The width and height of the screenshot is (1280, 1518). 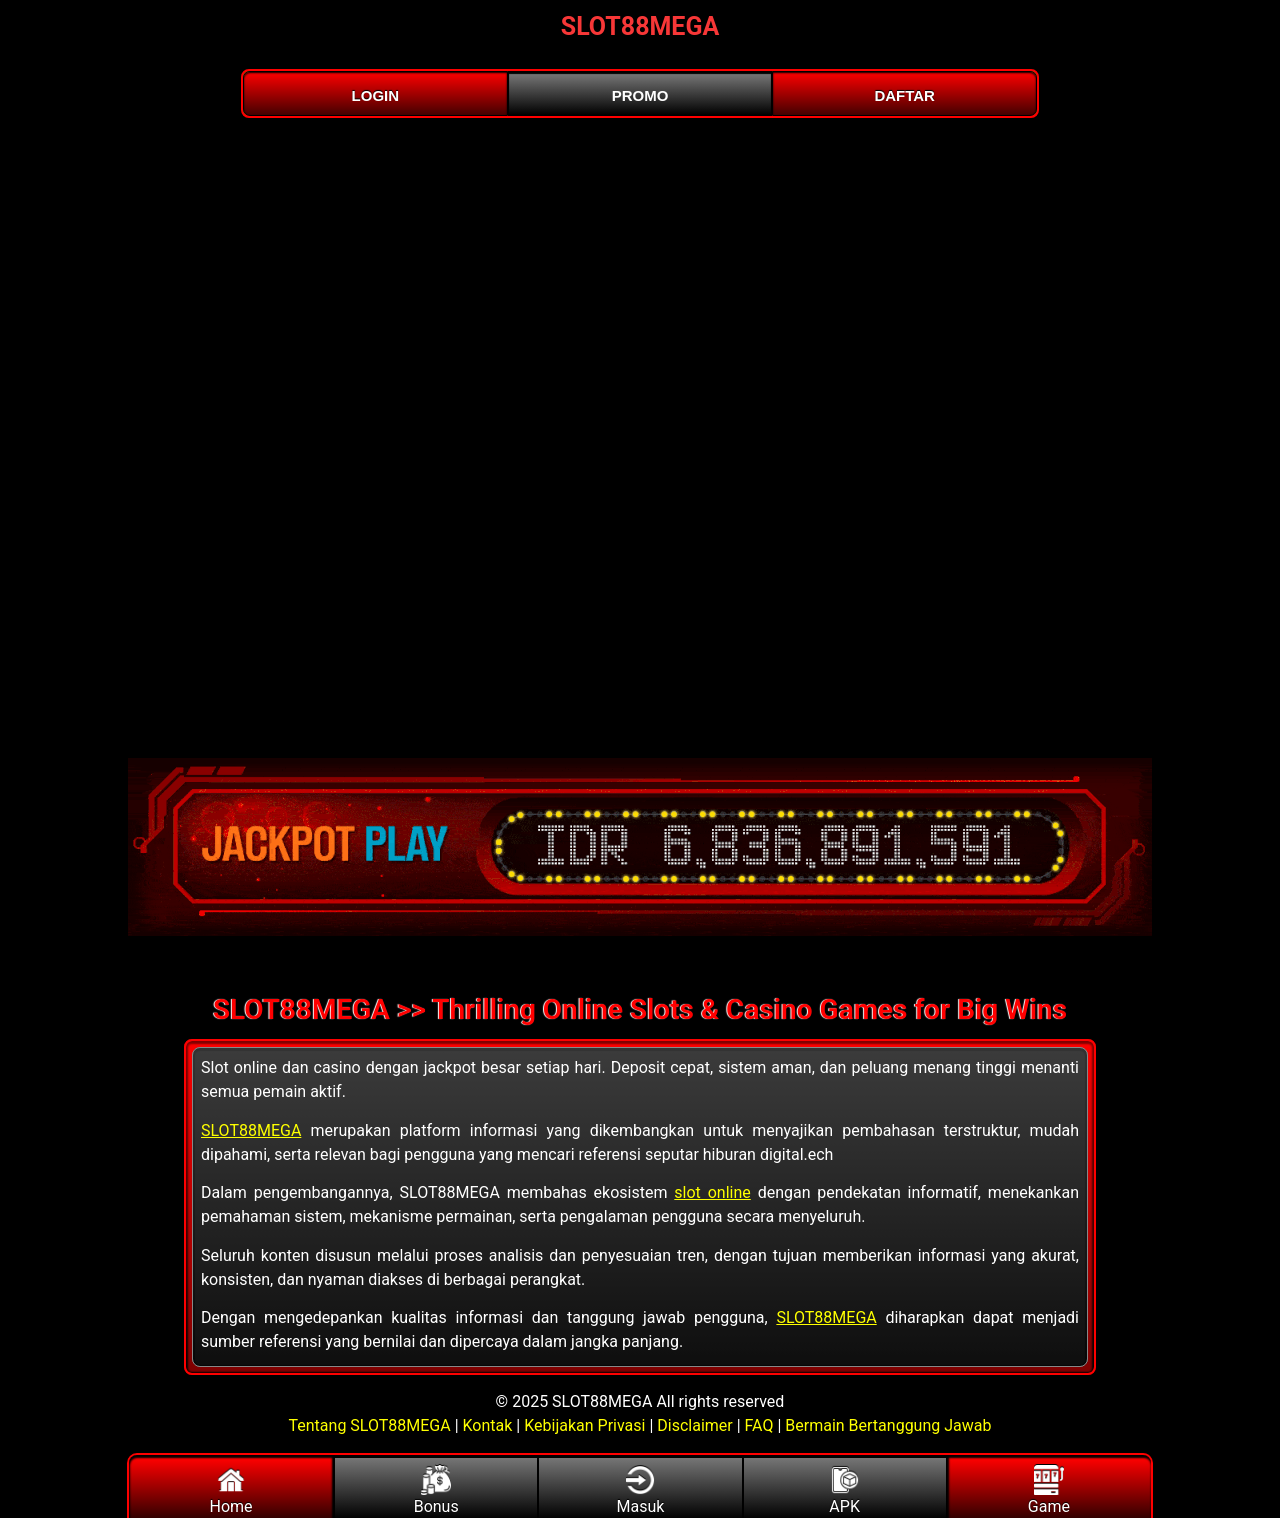 What do you see at coordinates (488, 1425) in the screenshot?
I see `Kontak` at bounding box center [488, 1425].